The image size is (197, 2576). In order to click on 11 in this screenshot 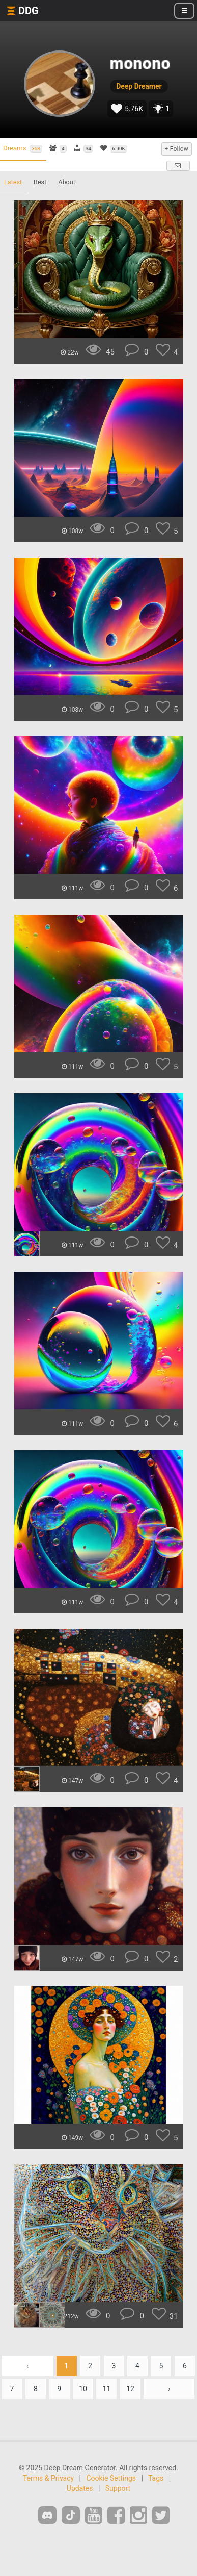, I will do `click(107, 2389)`.